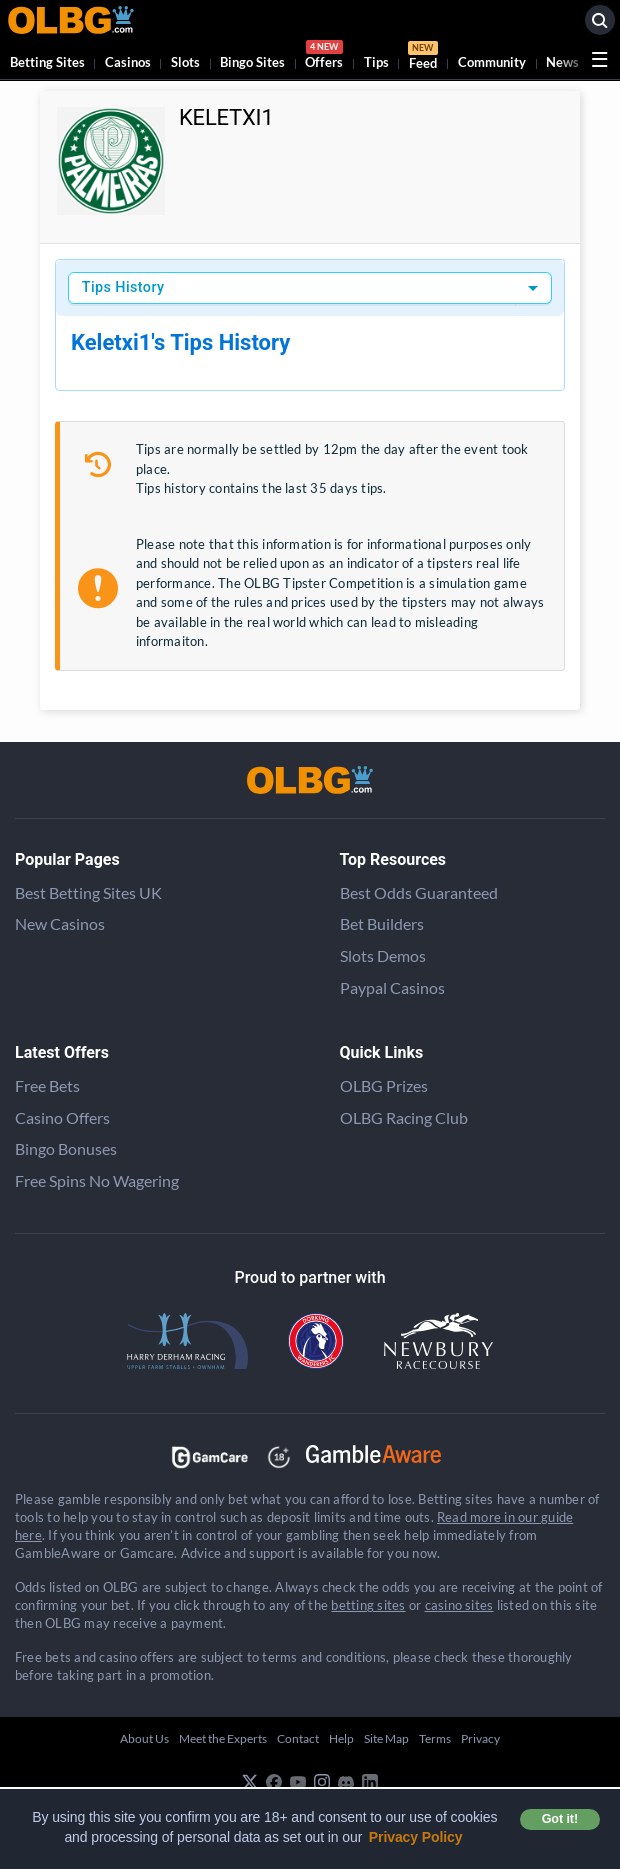 The width and height of the screenshot is (620, 1869). What do you see at coordinates (480, 1738) in the screenshot?
I see `Privacy` at bounding box center [480, 1738].